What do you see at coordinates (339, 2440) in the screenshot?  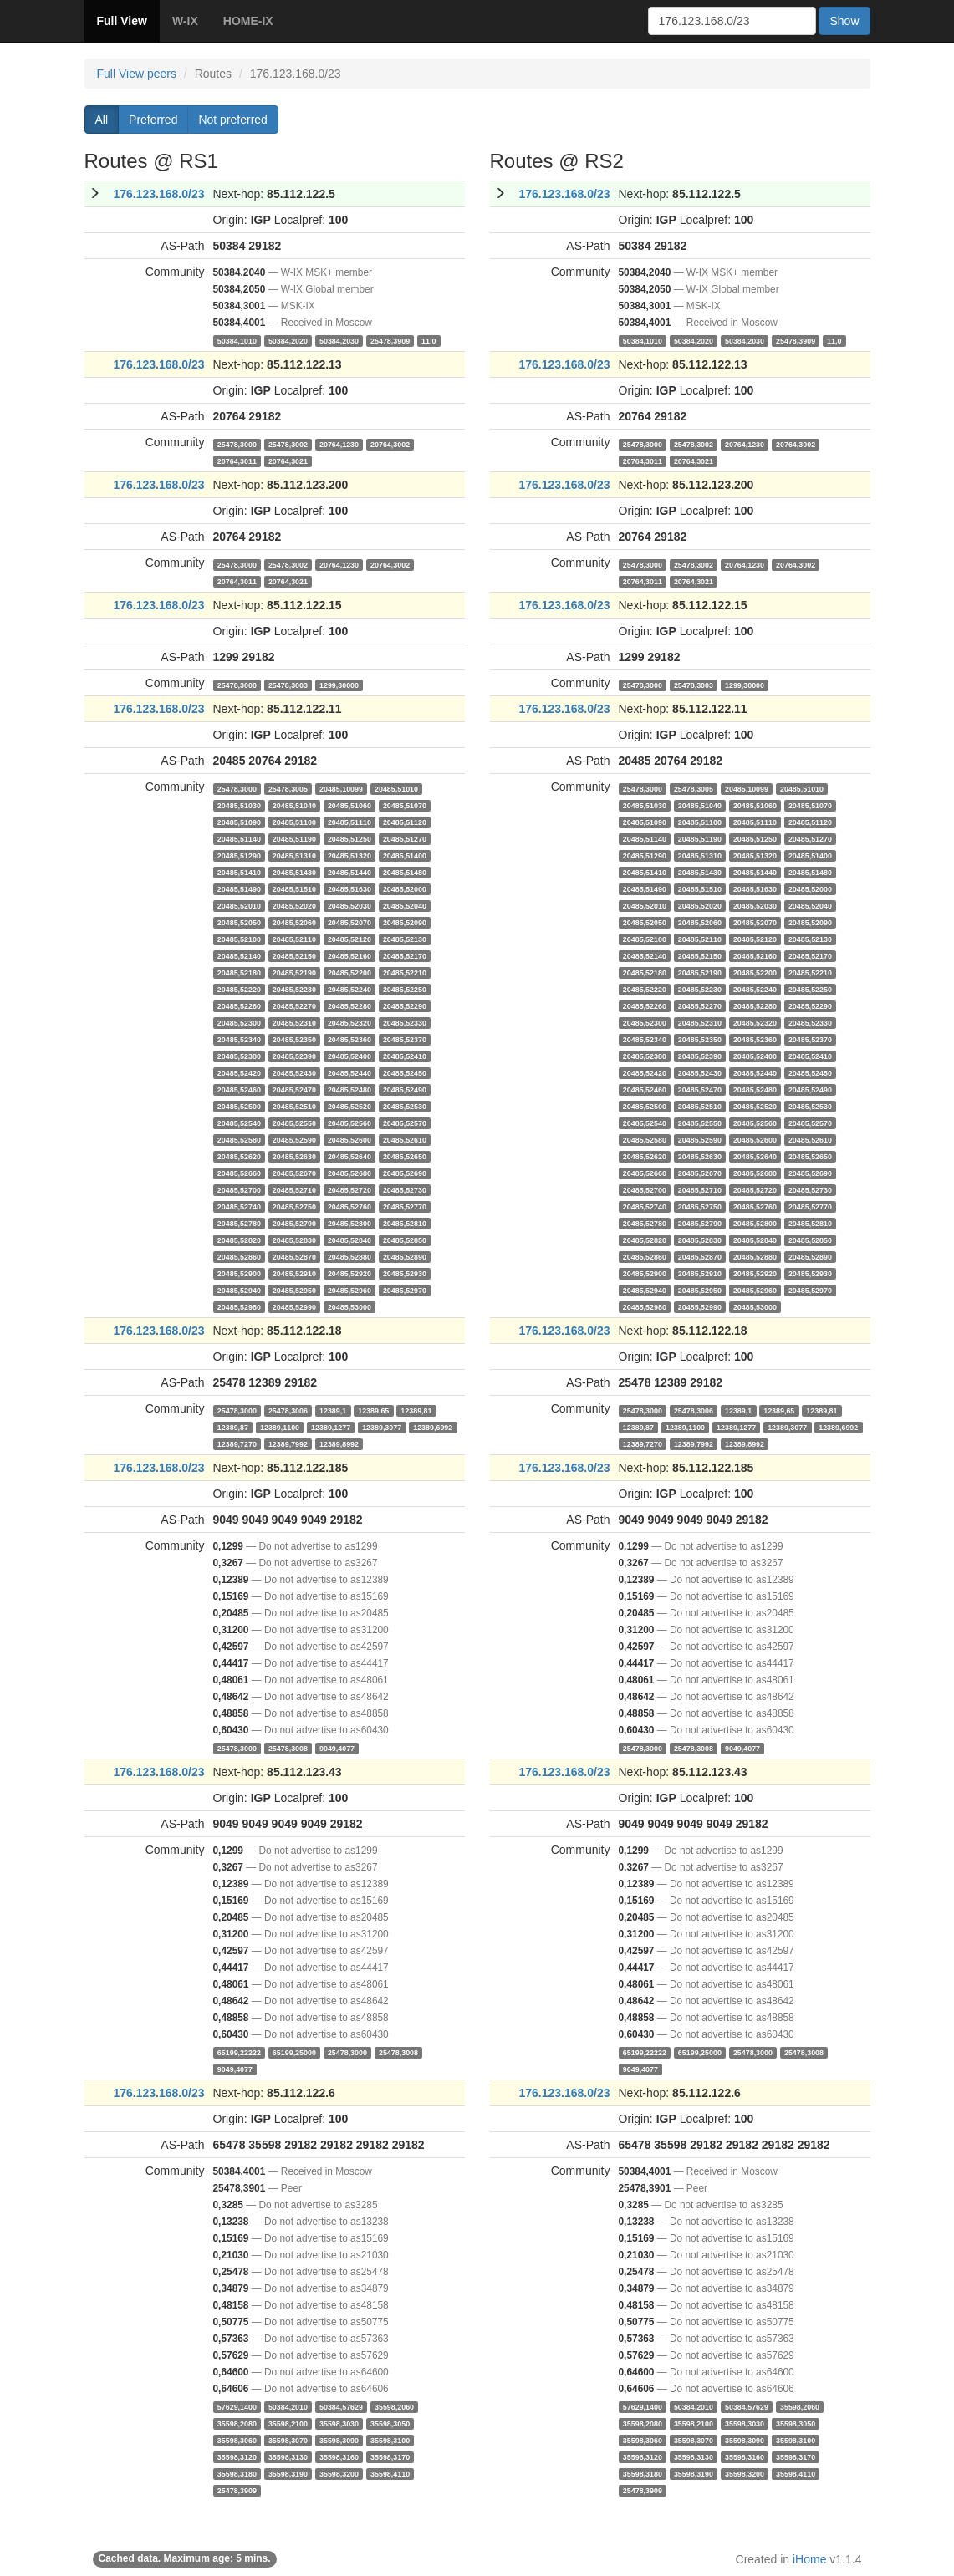 I see `35598,3090` at bounding box center [339, 2440].